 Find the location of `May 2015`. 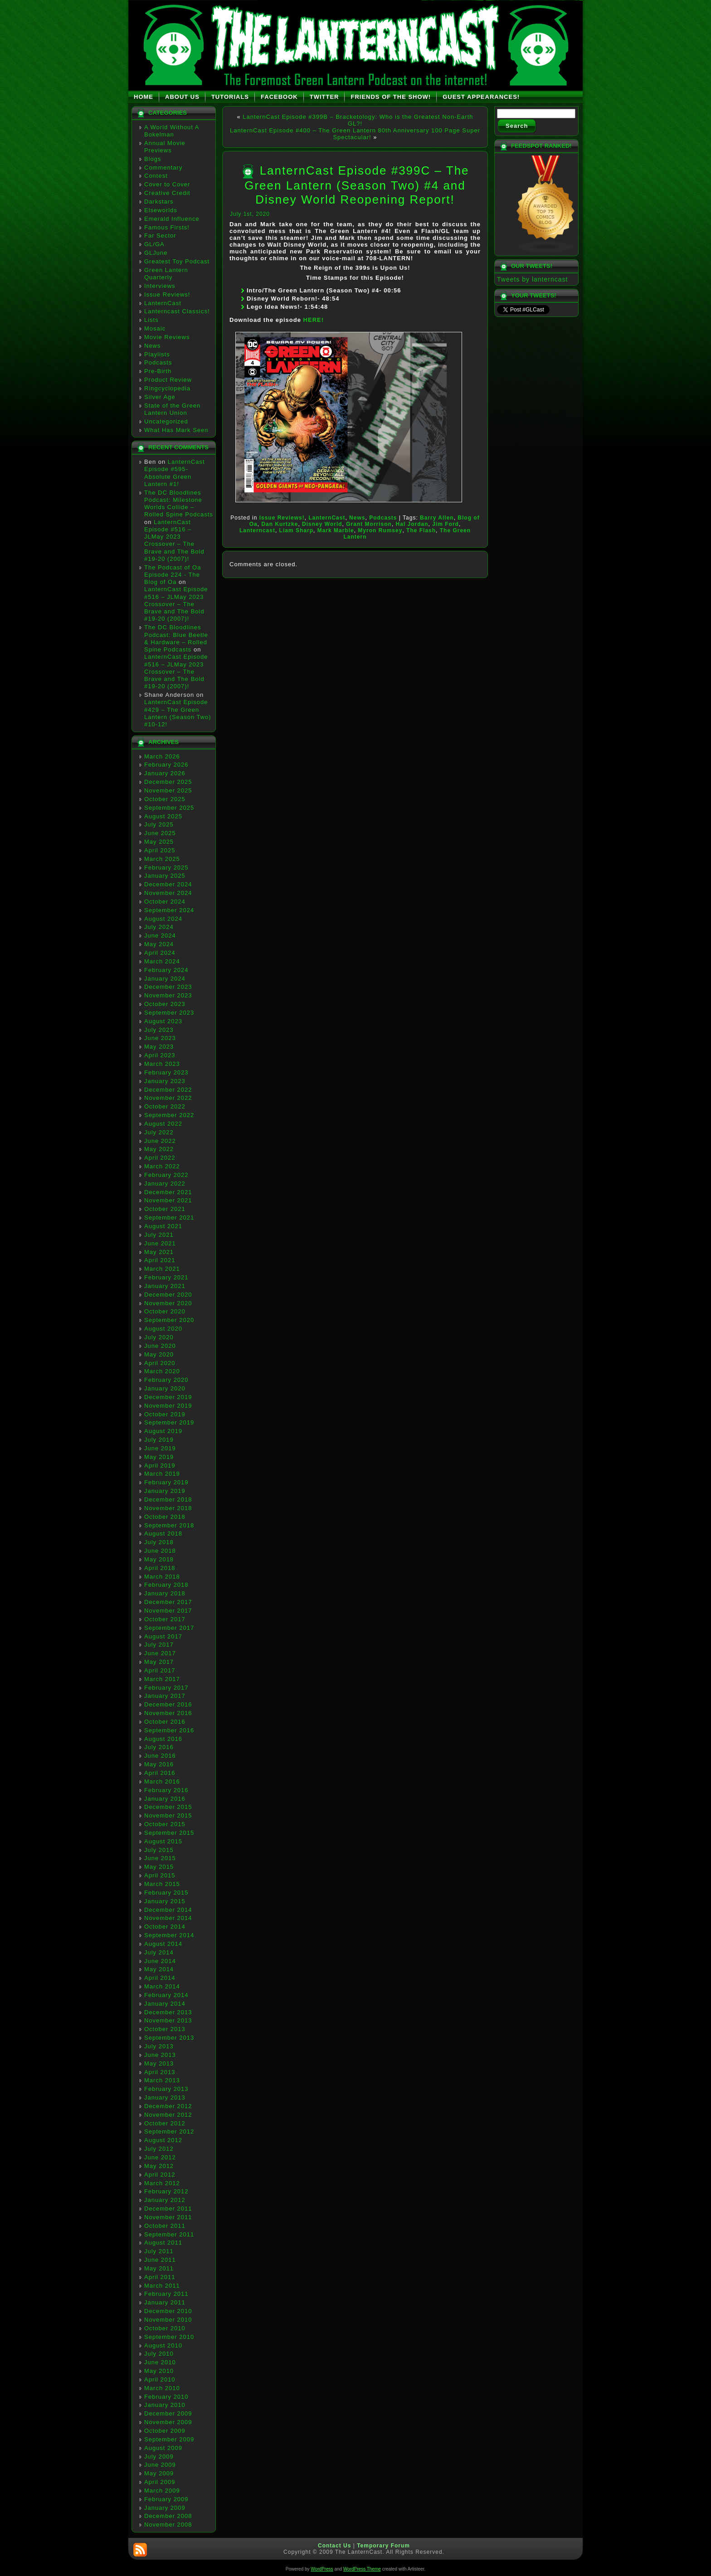

May 2015 is located at coordinates (159, 1866).